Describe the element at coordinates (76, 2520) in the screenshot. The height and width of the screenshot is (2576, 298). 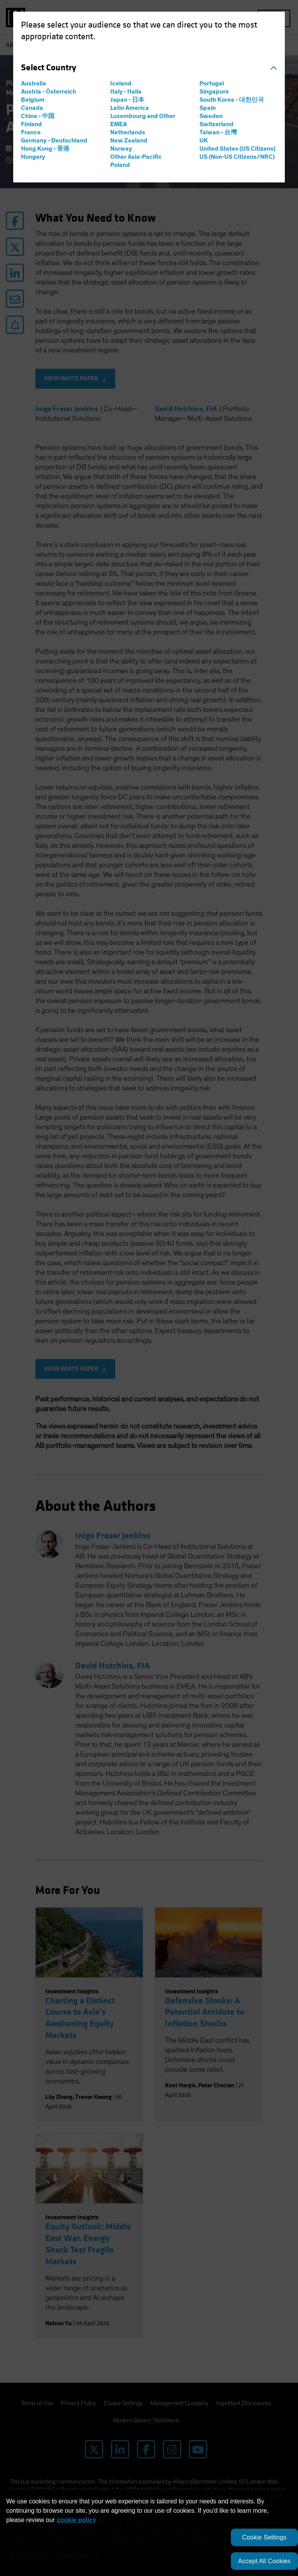
I see `cookie policy [More information about your privacy, opens in a new tab]` at that location.